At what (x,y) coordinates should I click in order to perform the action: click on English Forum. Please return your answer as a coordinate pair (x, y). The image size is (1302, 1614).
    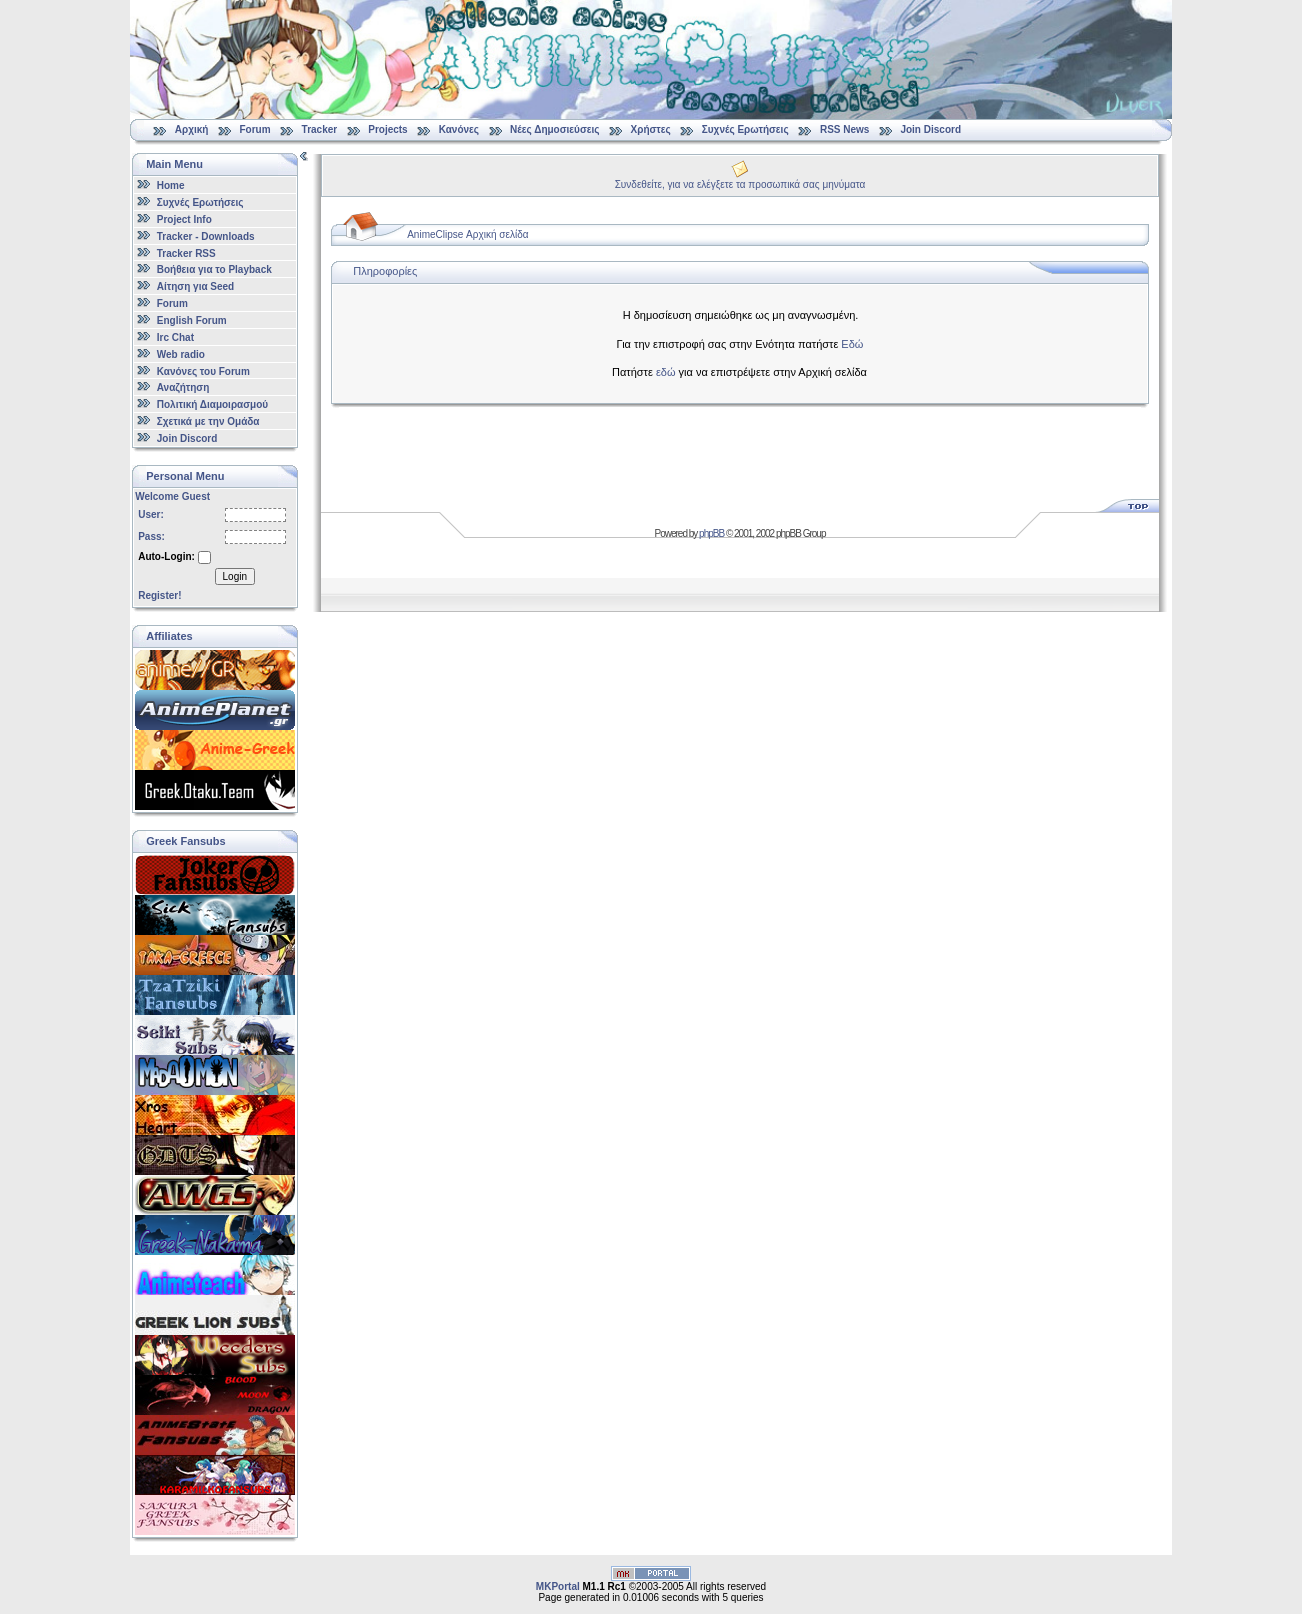
    Looking at the image, I should click on (192, 320).